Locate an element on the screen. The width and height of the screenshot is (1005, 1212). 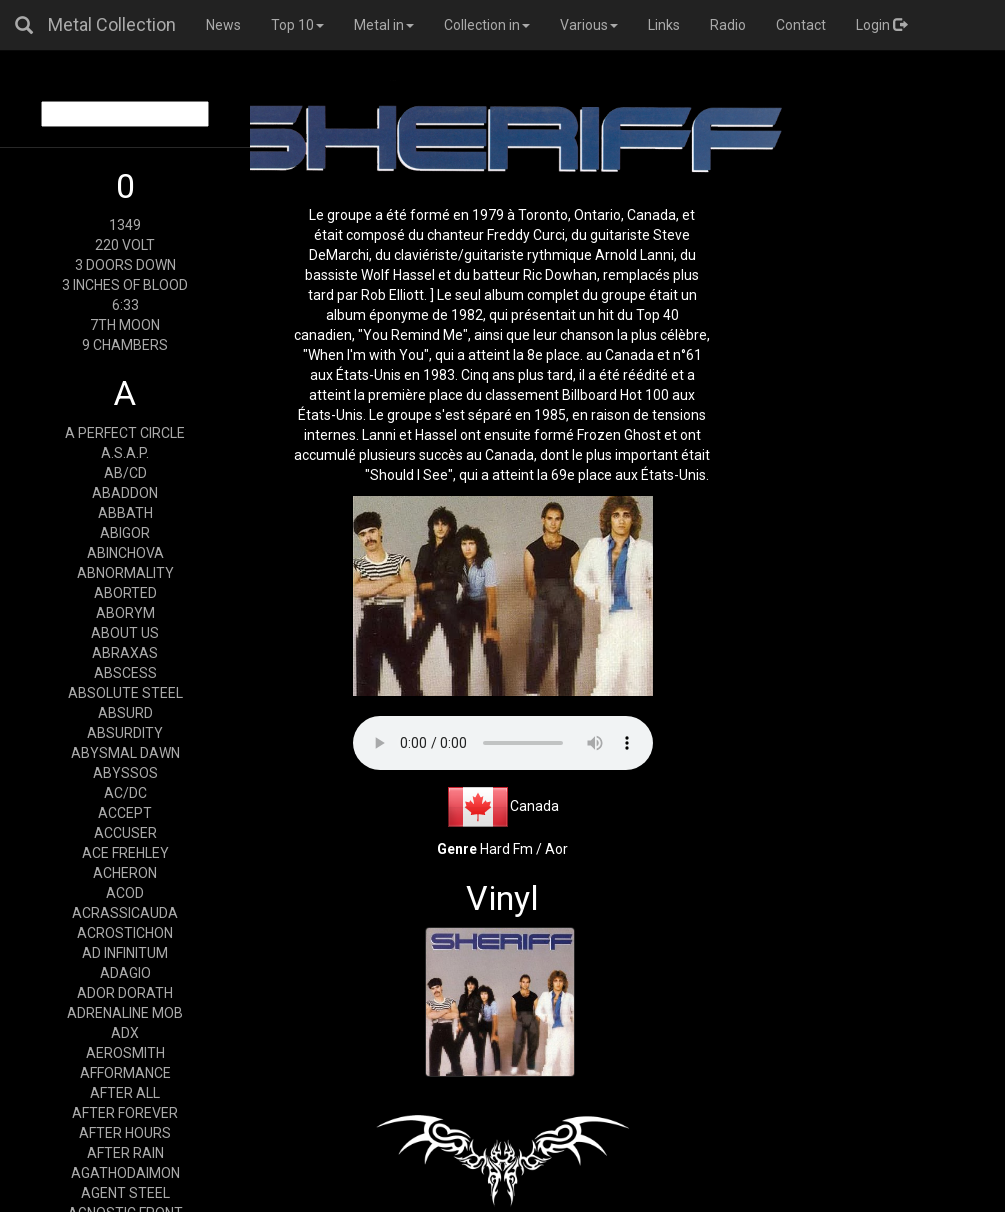
News is located at coordinates (223, 25).